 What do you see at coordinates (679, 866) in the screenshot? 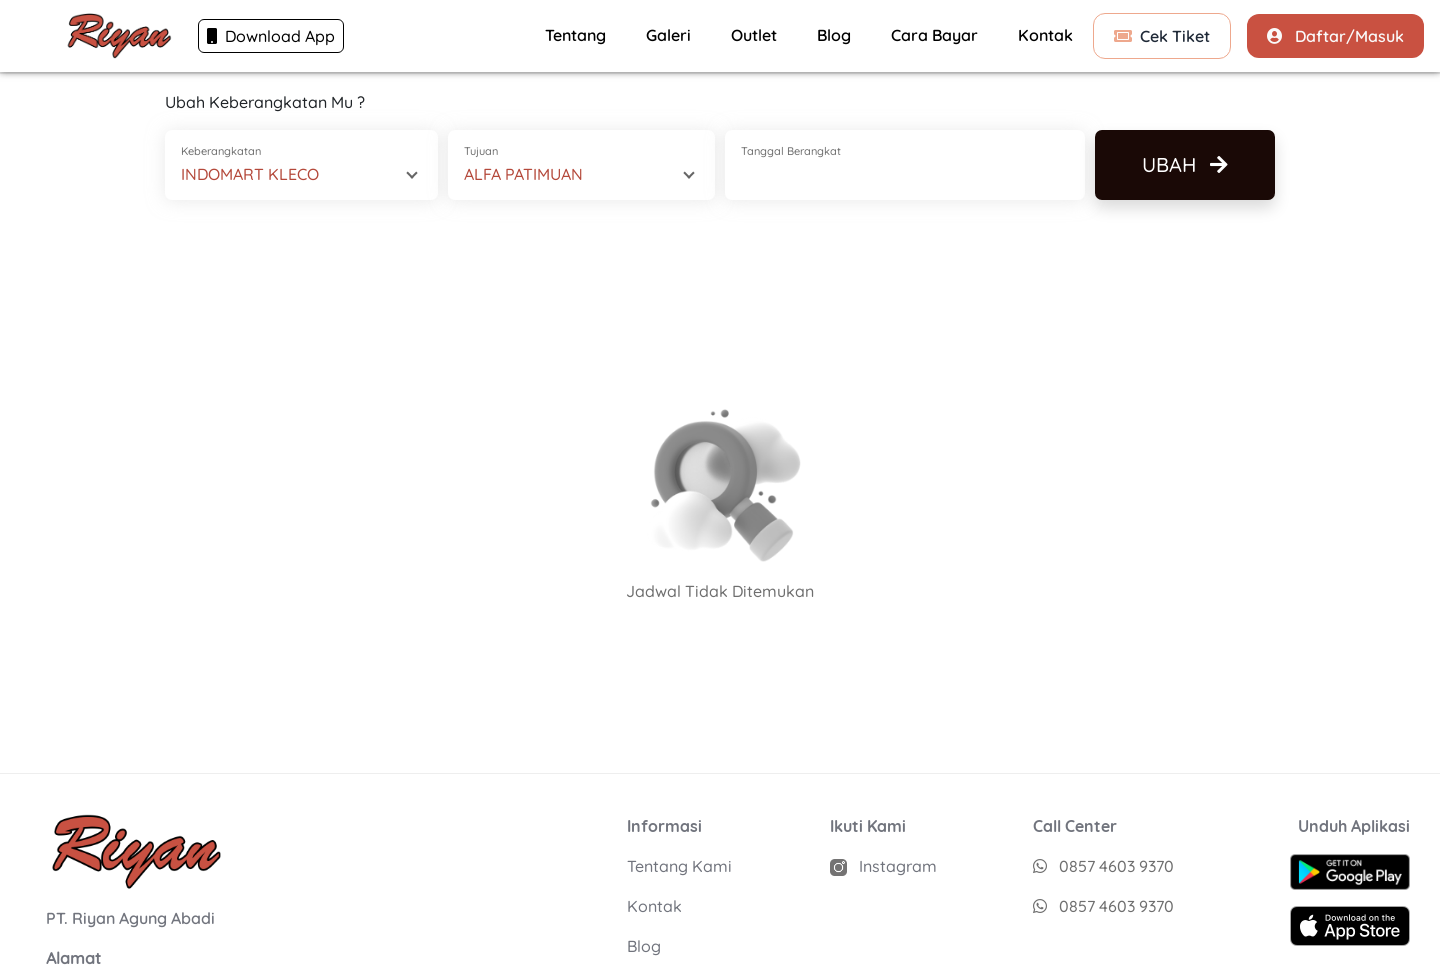
I see `Tentang Kami` at bounding box center [679, 866].